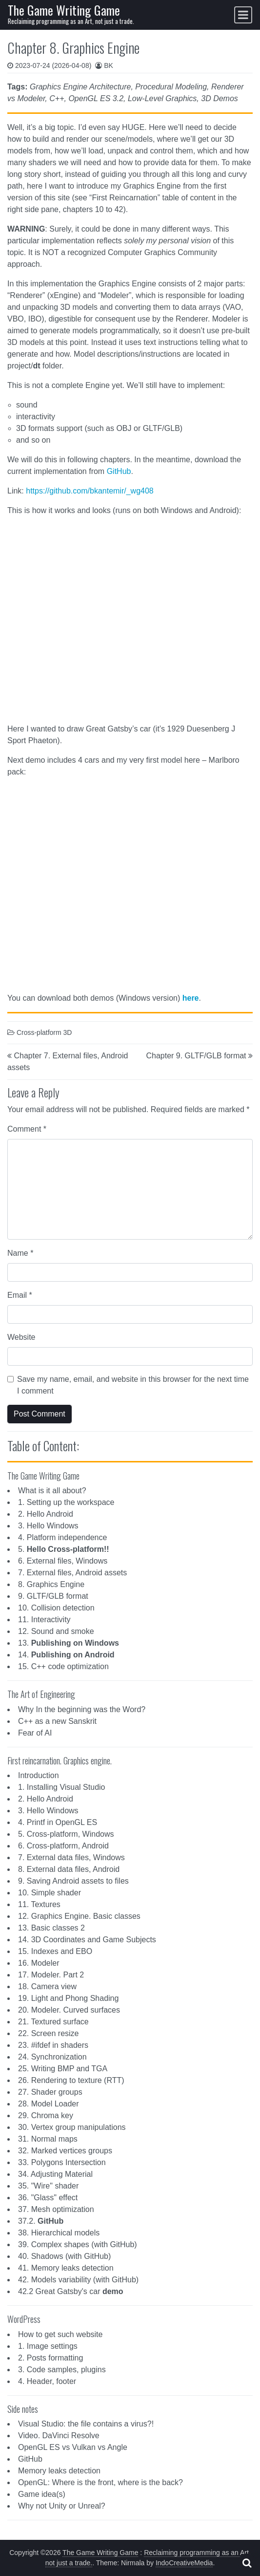  What do you see at coordinates (48, 2139) in the screenshot?
I see `31. Normal maps` at bounding box center [48, 2139].